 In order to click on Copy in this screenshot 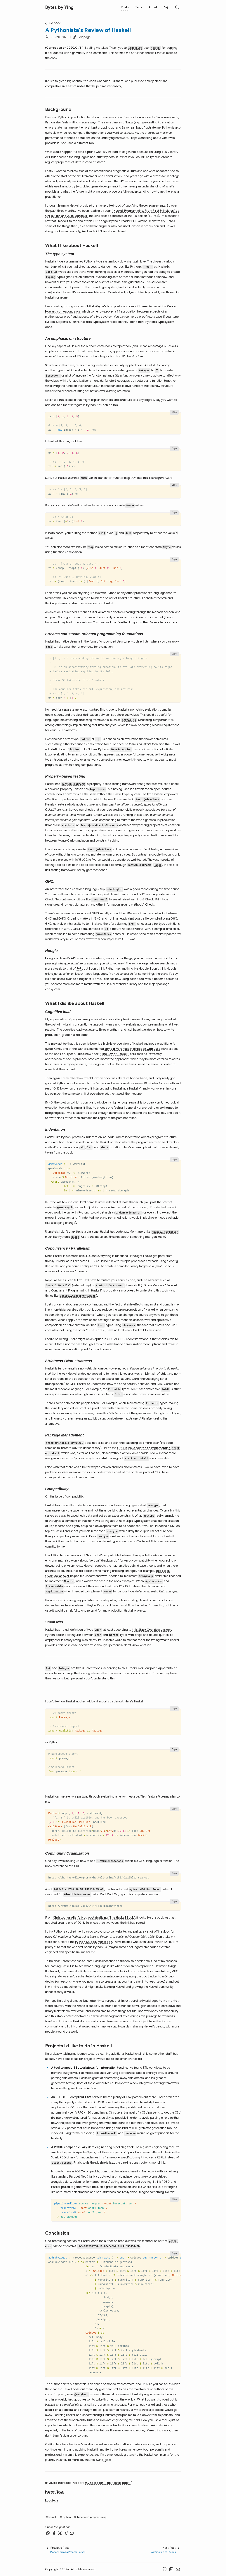, I will do `click(174, 412)`.